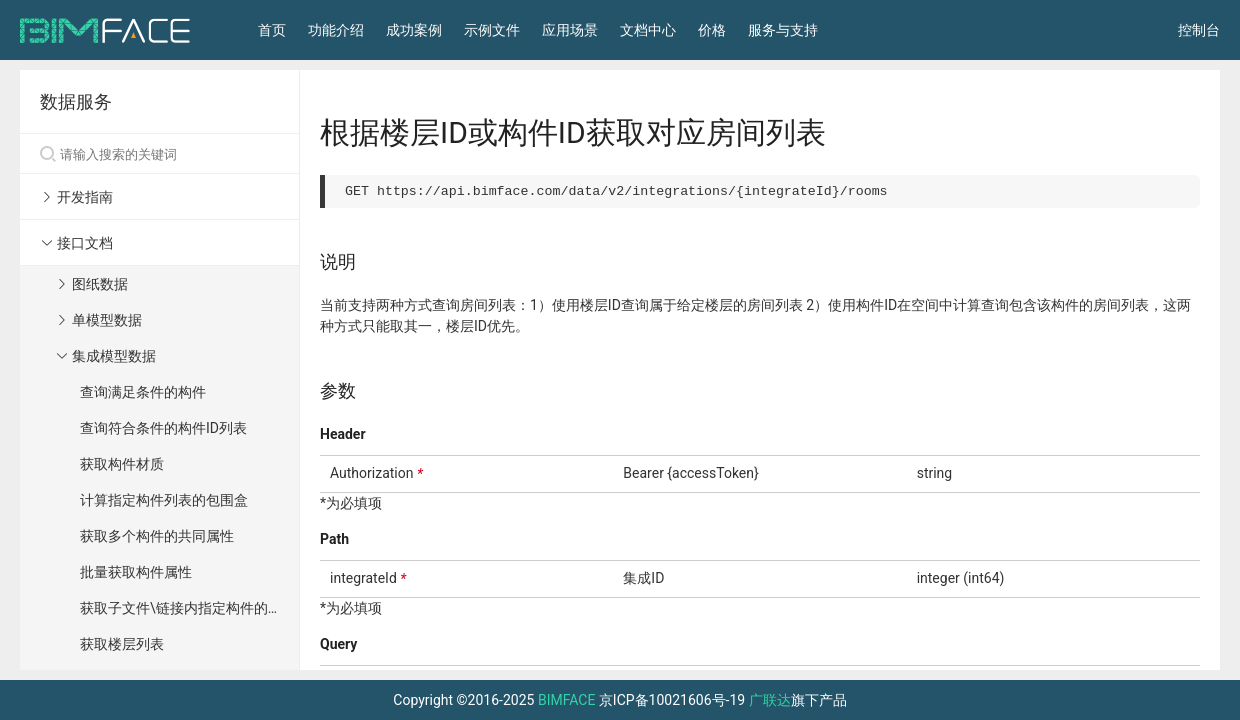 This screenshot has width=1240, height=720. What do you see at coordinates (712, 30) in the screenshot?
I see `价格` at bounding box center [712, 30].